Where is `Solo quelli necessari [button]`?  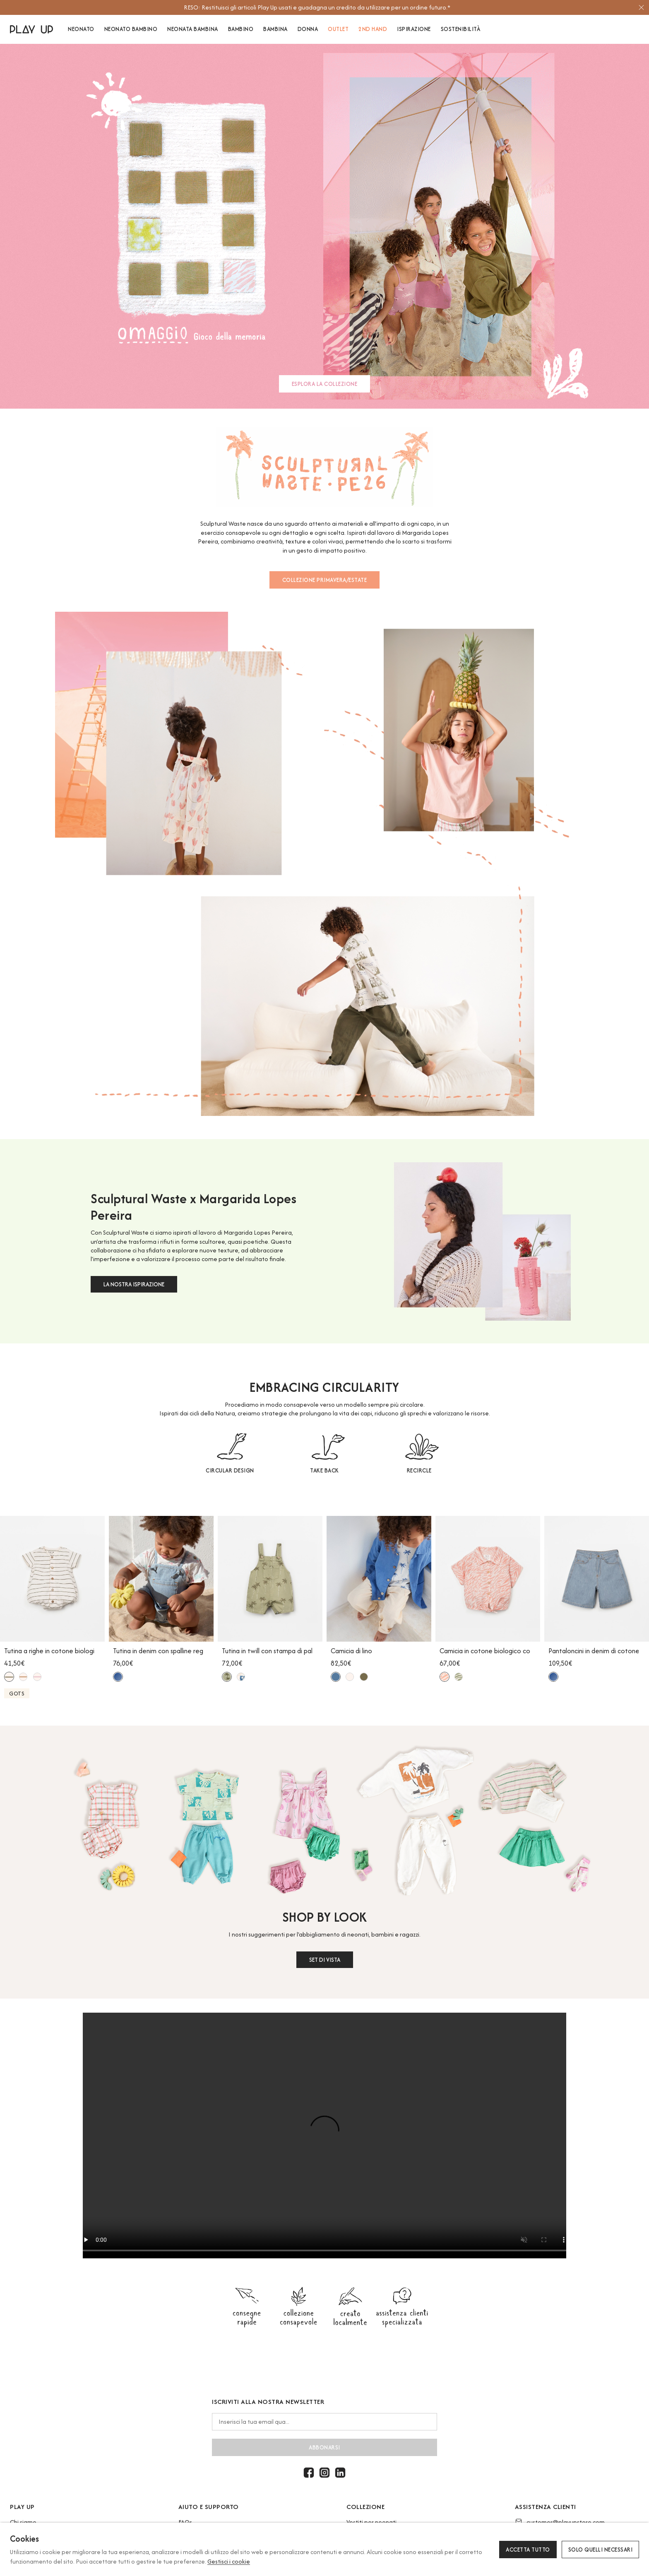
Solo quelli necessari [button] is located at coordinates (600, 2549).